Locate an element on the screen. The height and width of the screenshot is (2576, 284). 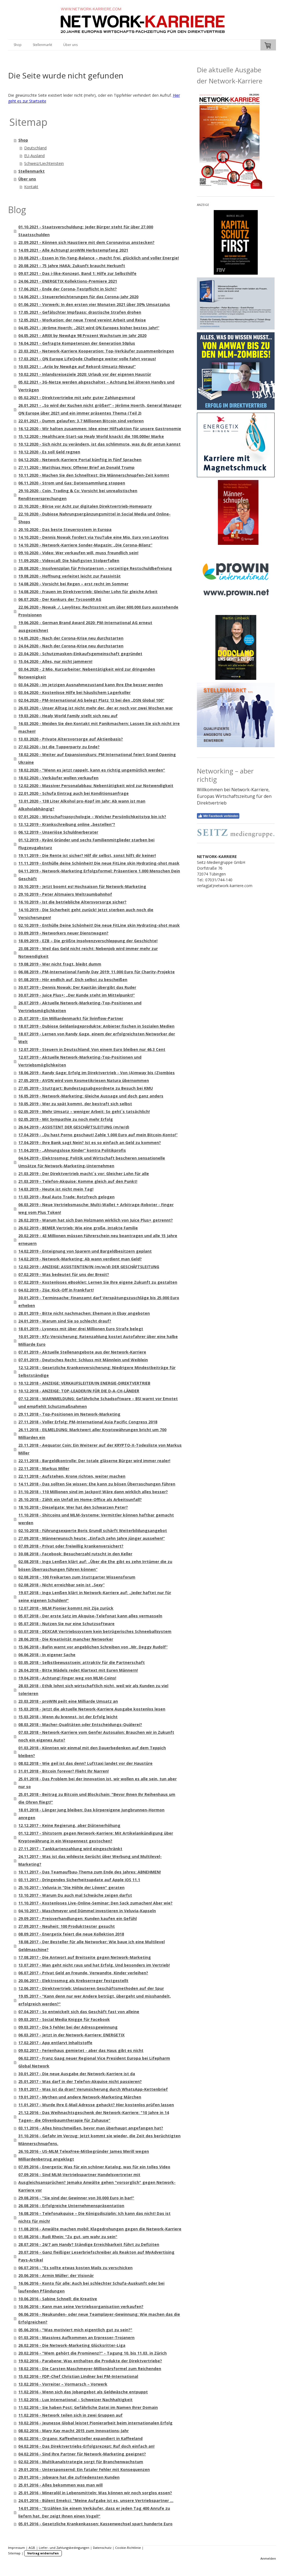
10.03.2021 - „Ariix by NewAge auf Rekord-Umsatz-Niveau!“ is located at coordinates (77, 366).